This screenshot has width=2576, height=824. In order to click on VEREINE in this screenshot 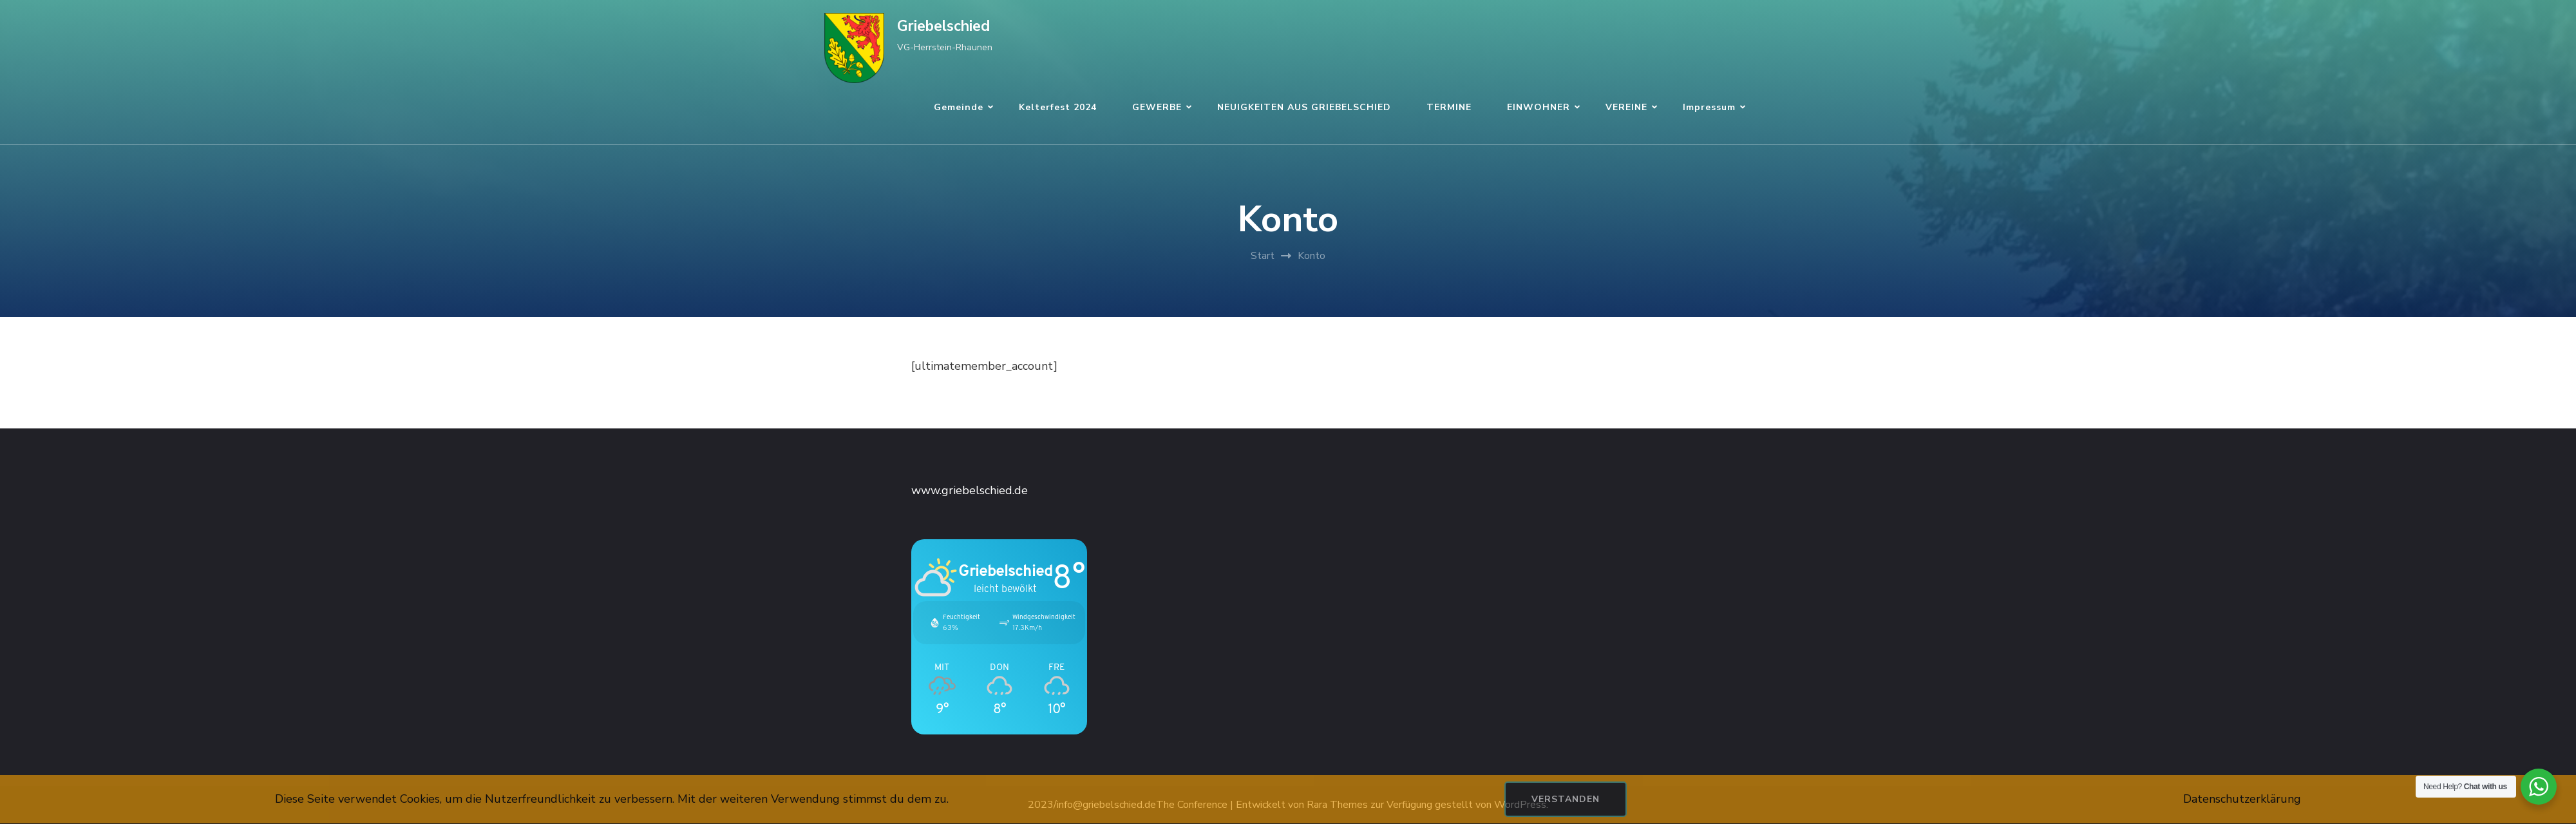, I will do `click(1626, 107)`.